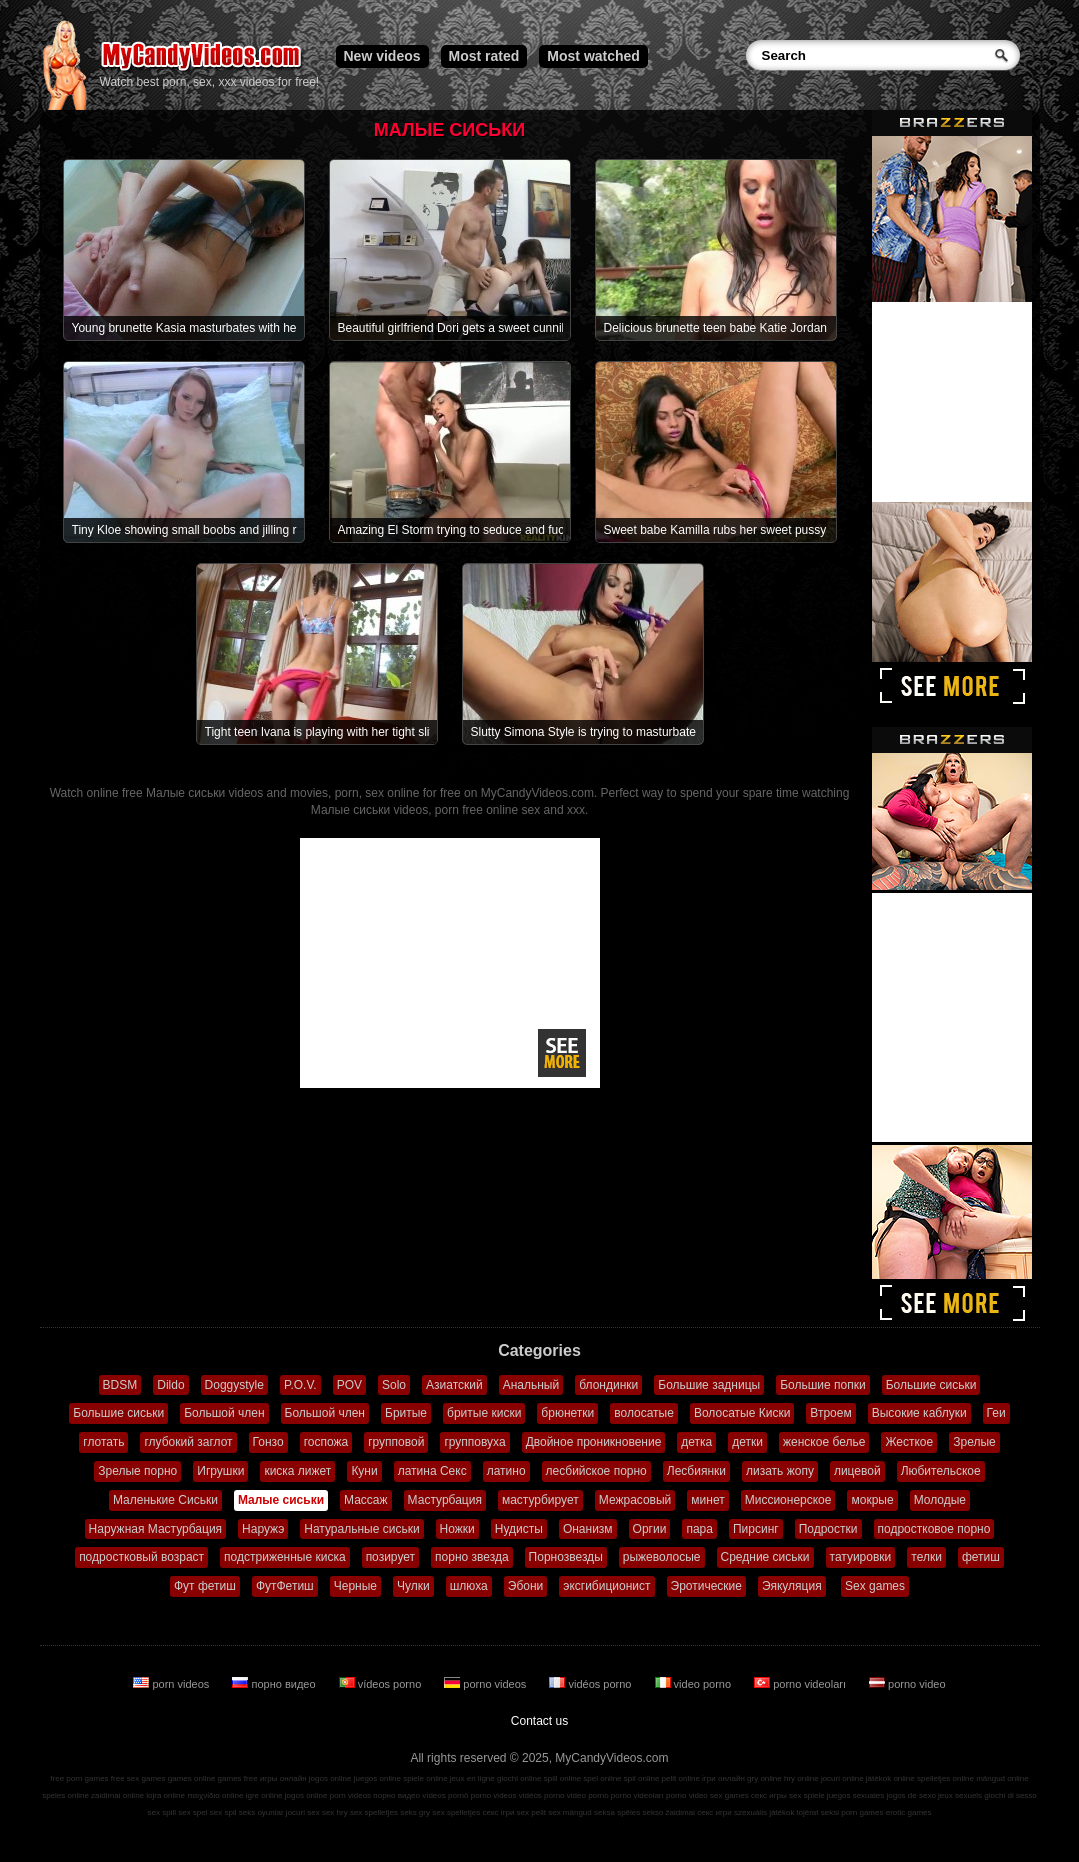  Describe the element at coordinates (361, 1529) in the screenshot. I see `Натуральные сиськи` at that location.